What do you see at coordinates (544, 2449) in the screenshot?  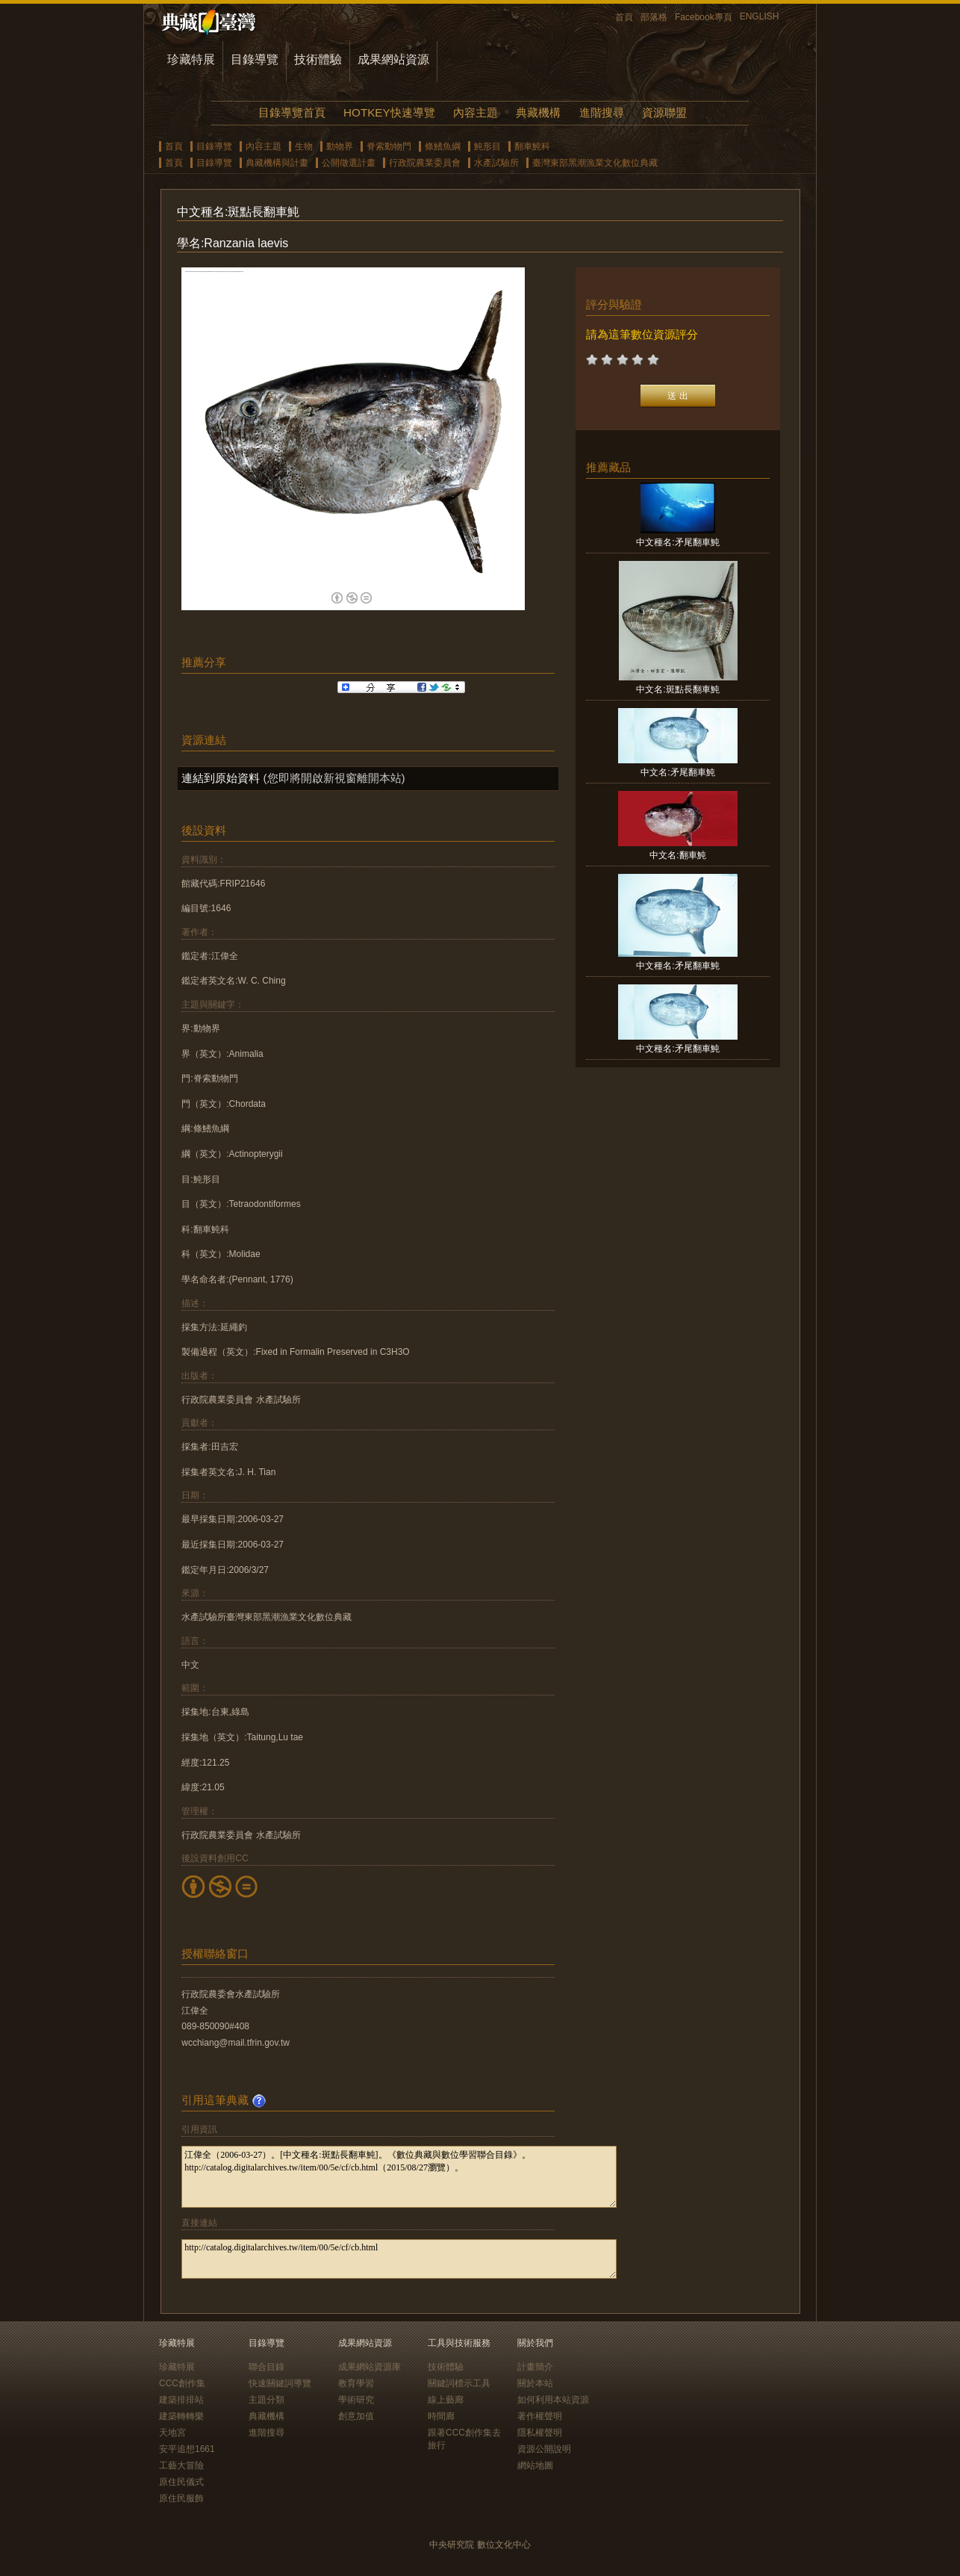 I see `資源公開說明` at bounding box center [544, 2449].